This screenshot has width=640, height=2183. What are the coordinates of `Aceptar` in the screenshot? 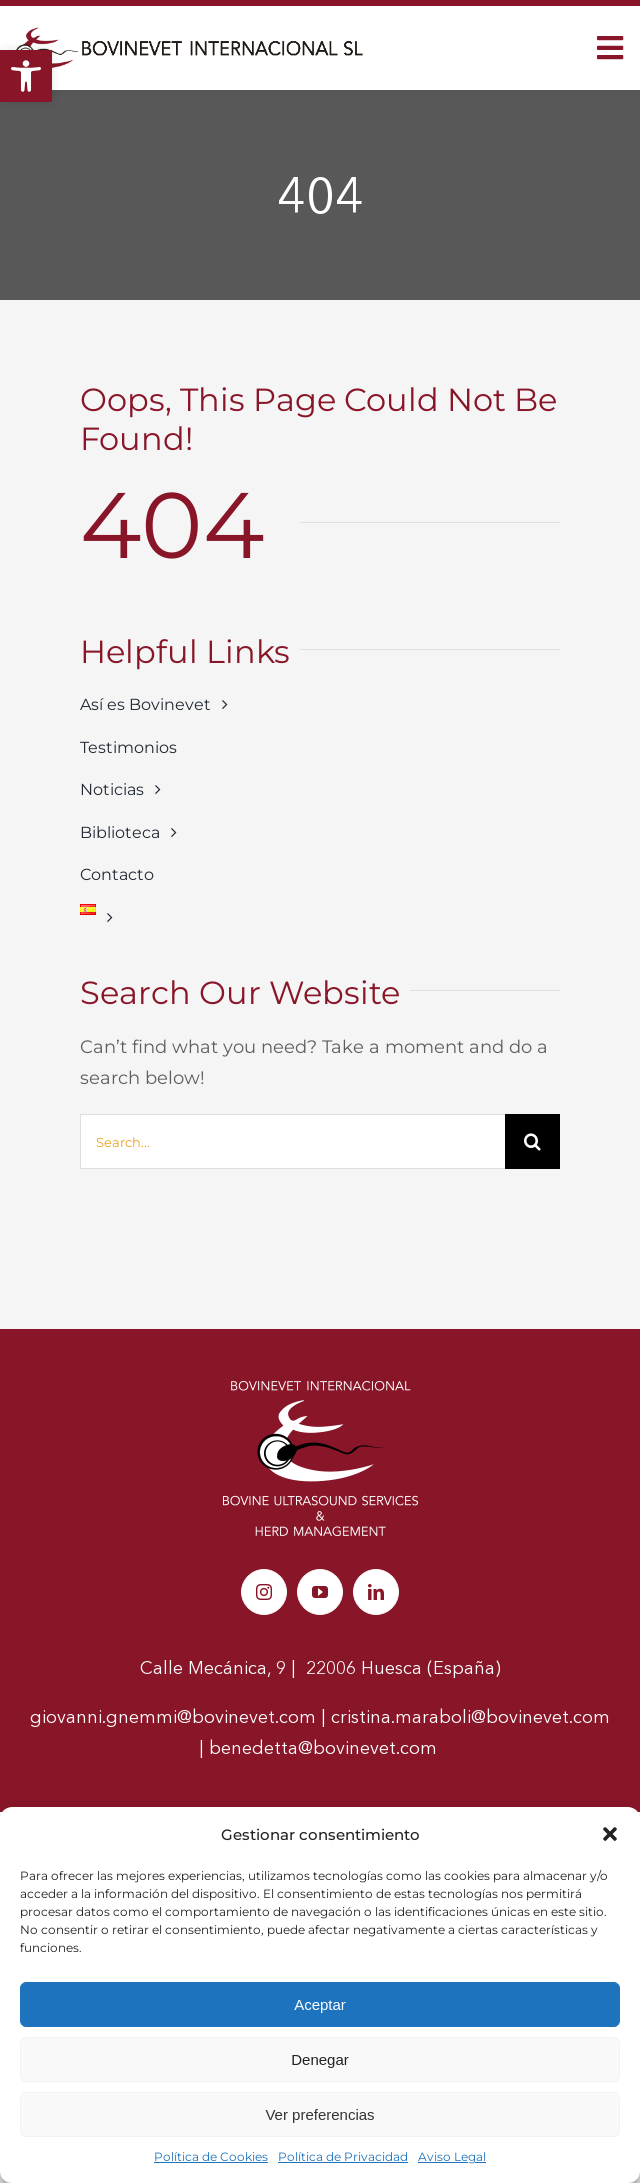 It's located at (320, 2004).